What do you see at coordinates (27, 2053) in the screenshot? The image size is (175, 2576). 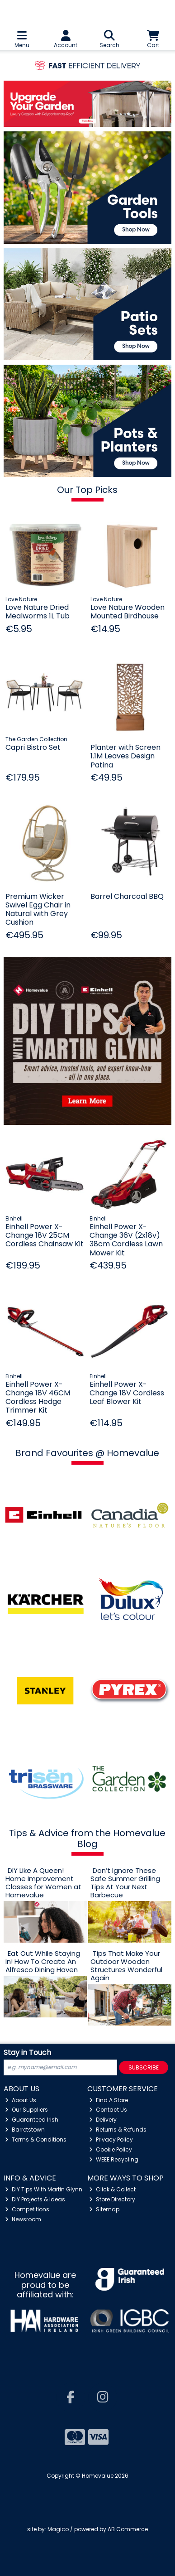 I see `Stay in Touch` at bounding box center [27, 2053].